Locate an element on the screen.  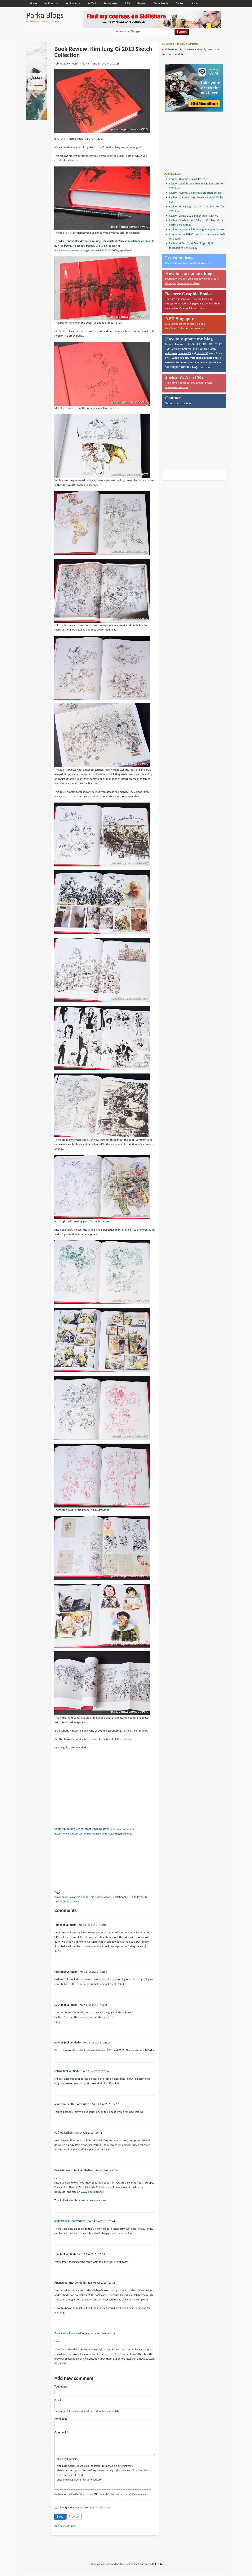
AliExpress is located at coordinates (171, 353).